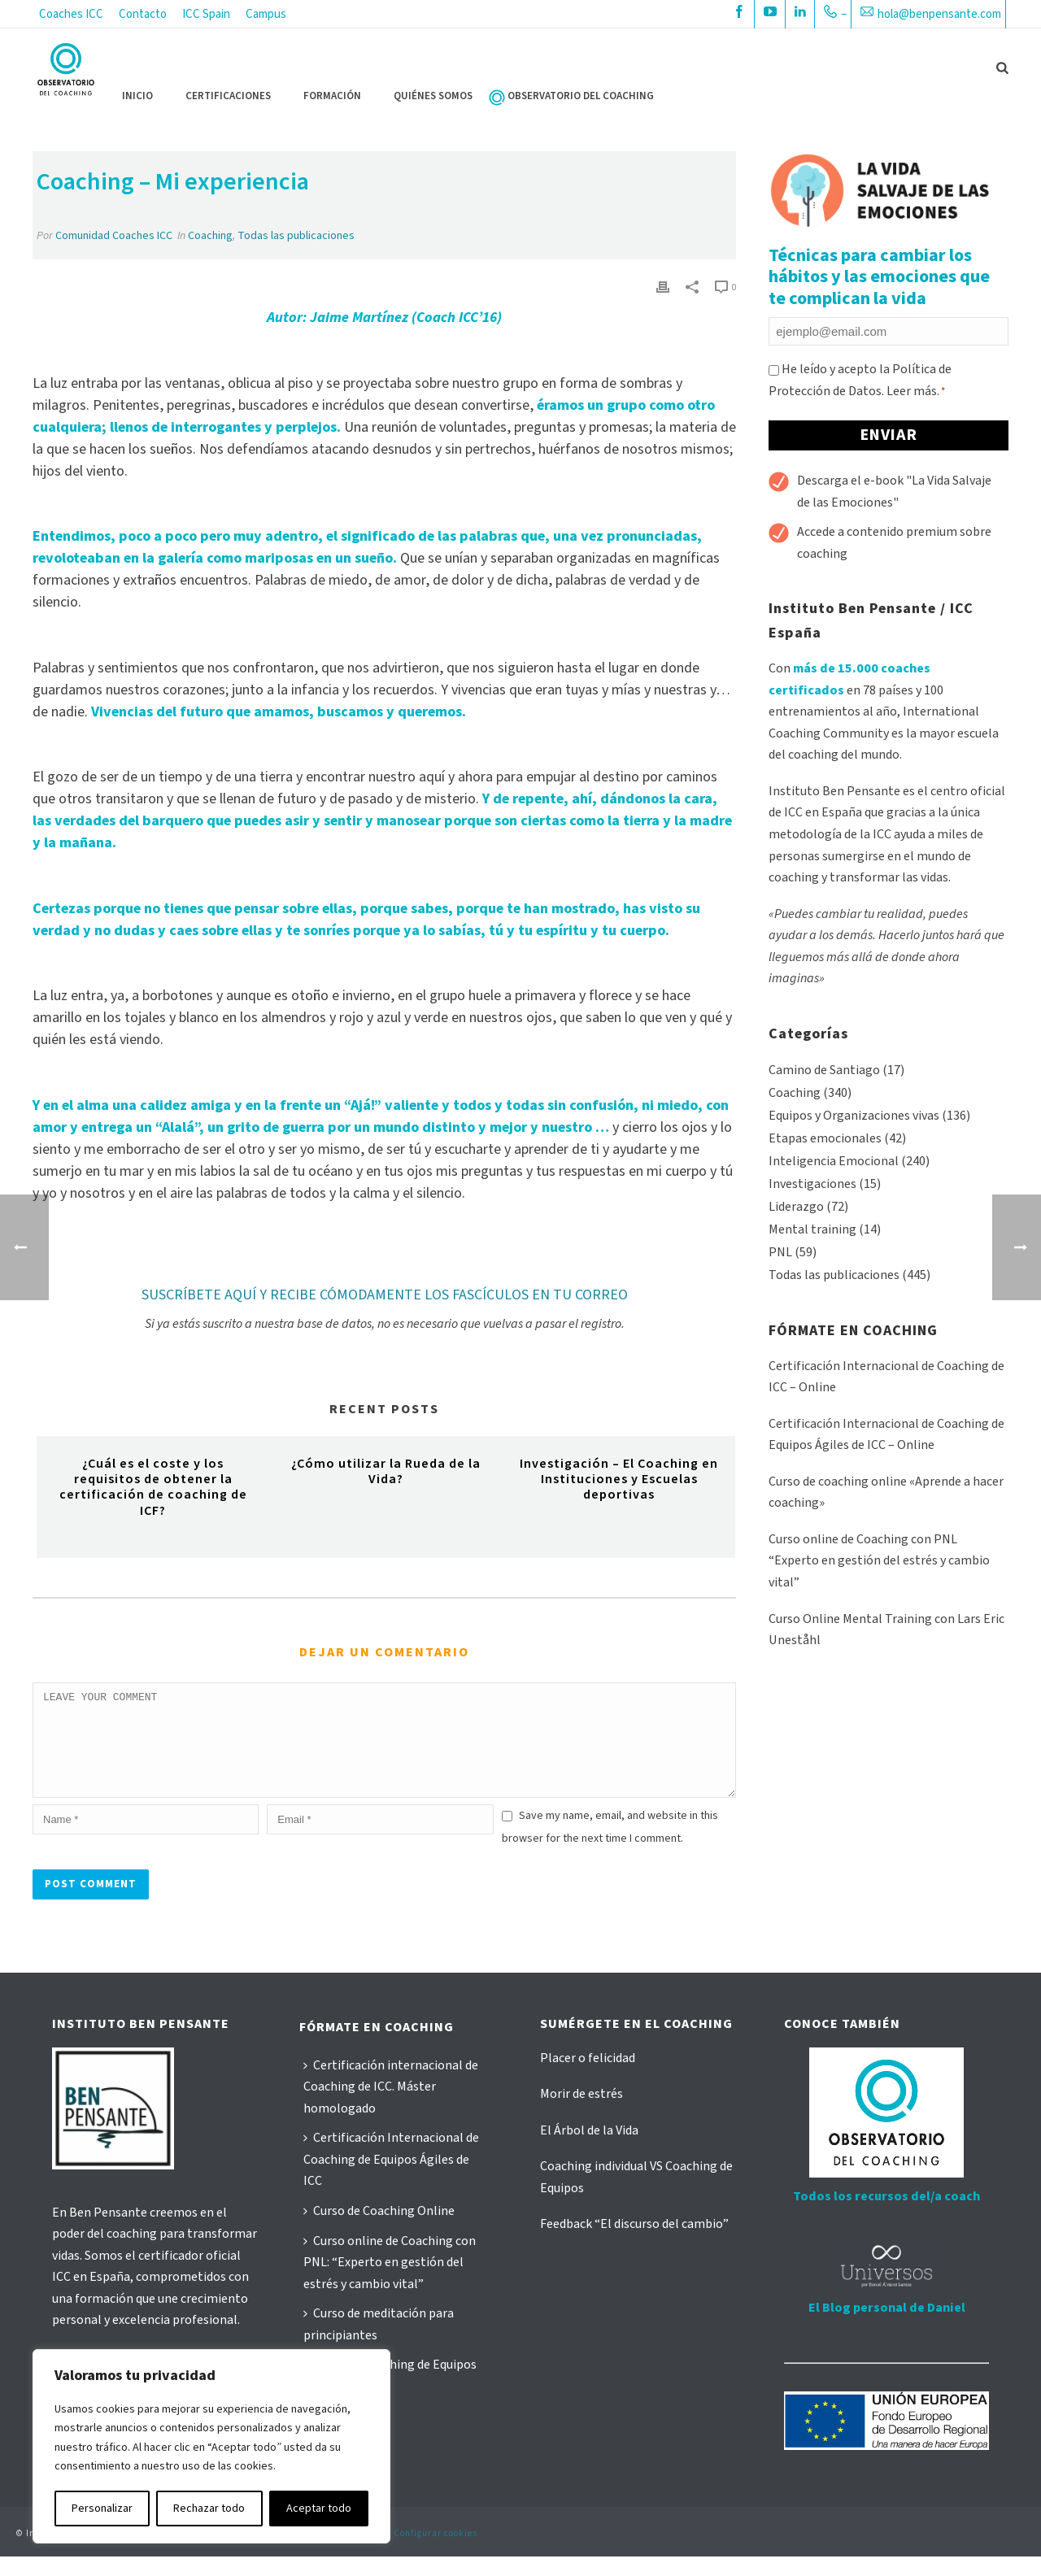  I want to click on Aviso Legal, so click(161, 2553).